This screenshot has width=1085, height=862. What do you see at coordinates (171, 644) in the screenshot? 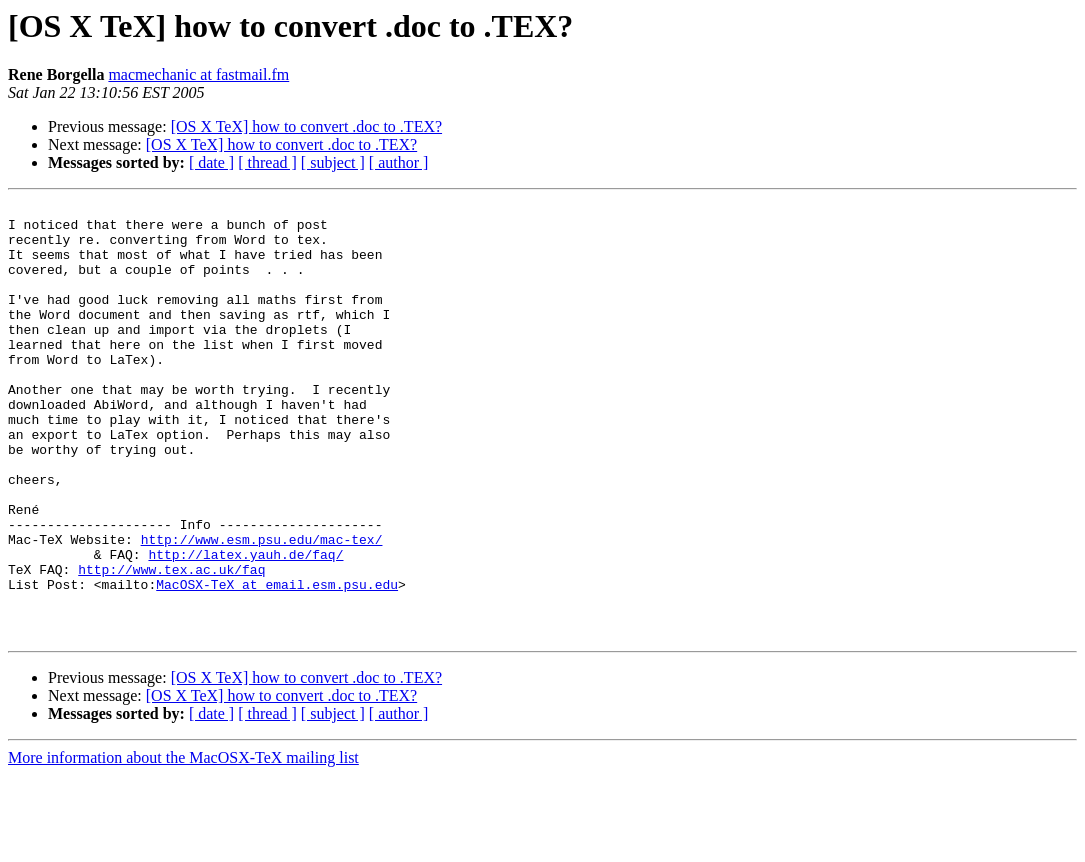
I see `http://www.tex.ac.uk/faq` at bounding box center [171, 644].